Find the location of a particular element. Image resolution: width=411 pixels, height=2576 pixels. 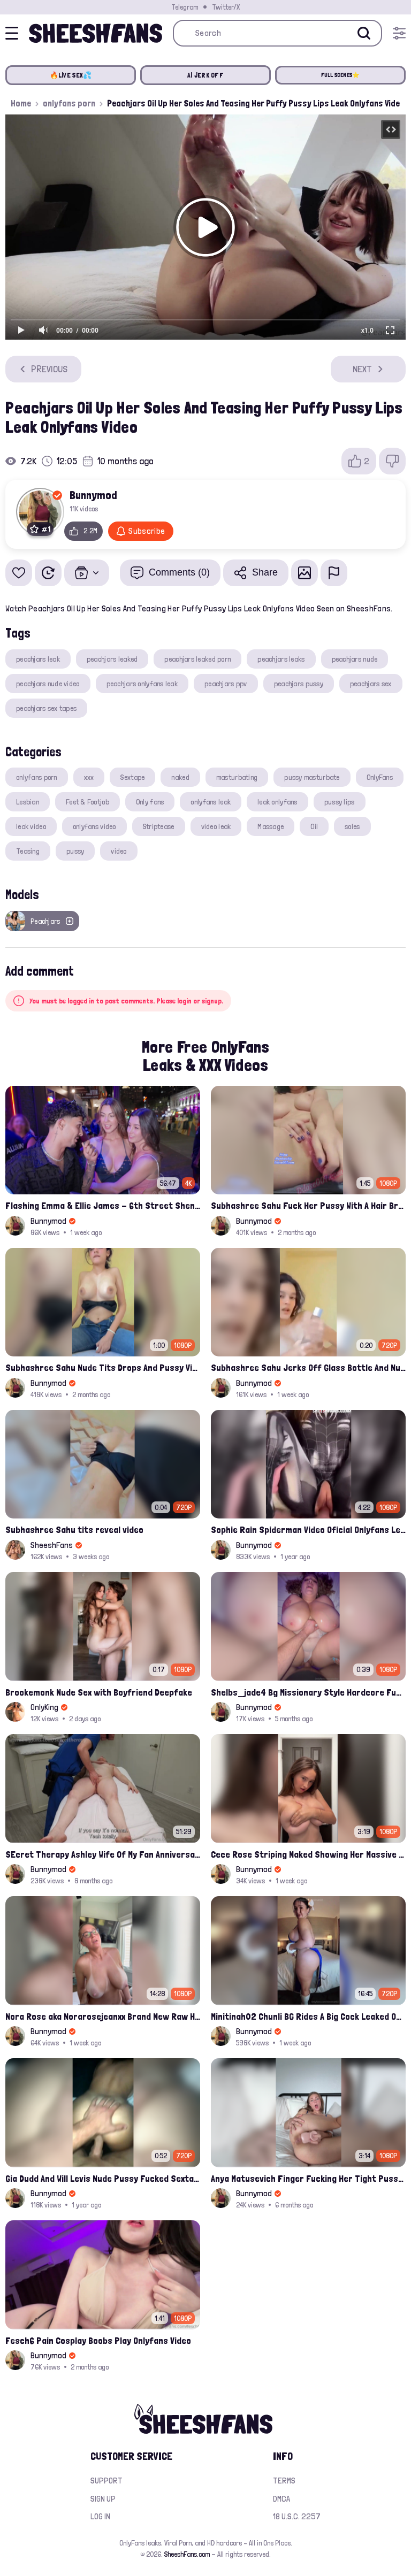

onlyfans video is located at coordinates (94, 826).